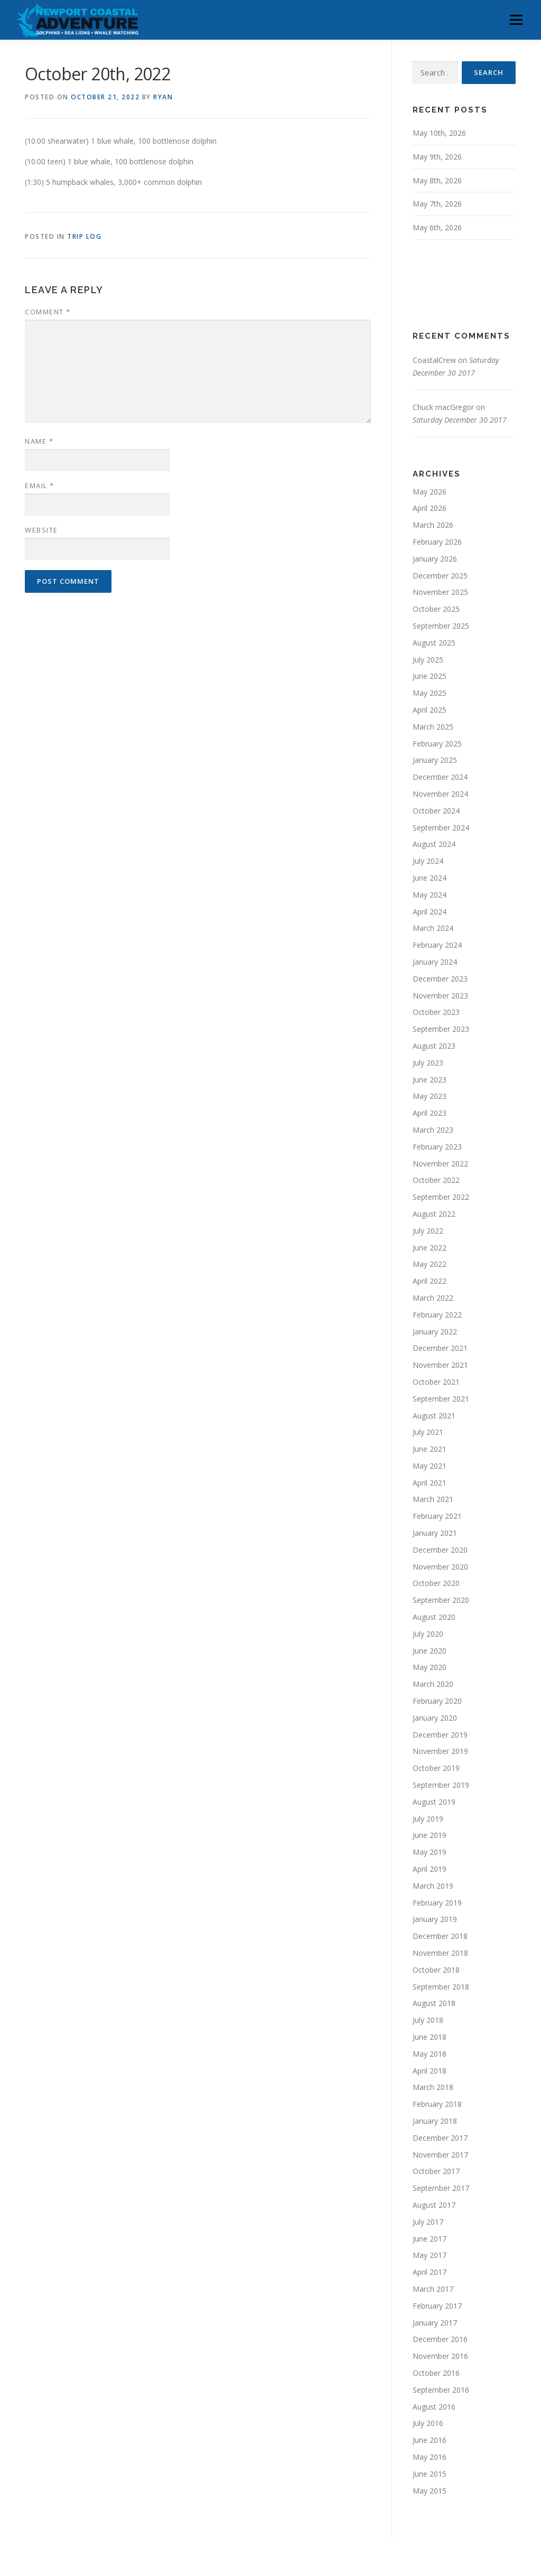  Describe the element at coordinates (428, 1231) in the screenshot. I see `July 2022` at that location.